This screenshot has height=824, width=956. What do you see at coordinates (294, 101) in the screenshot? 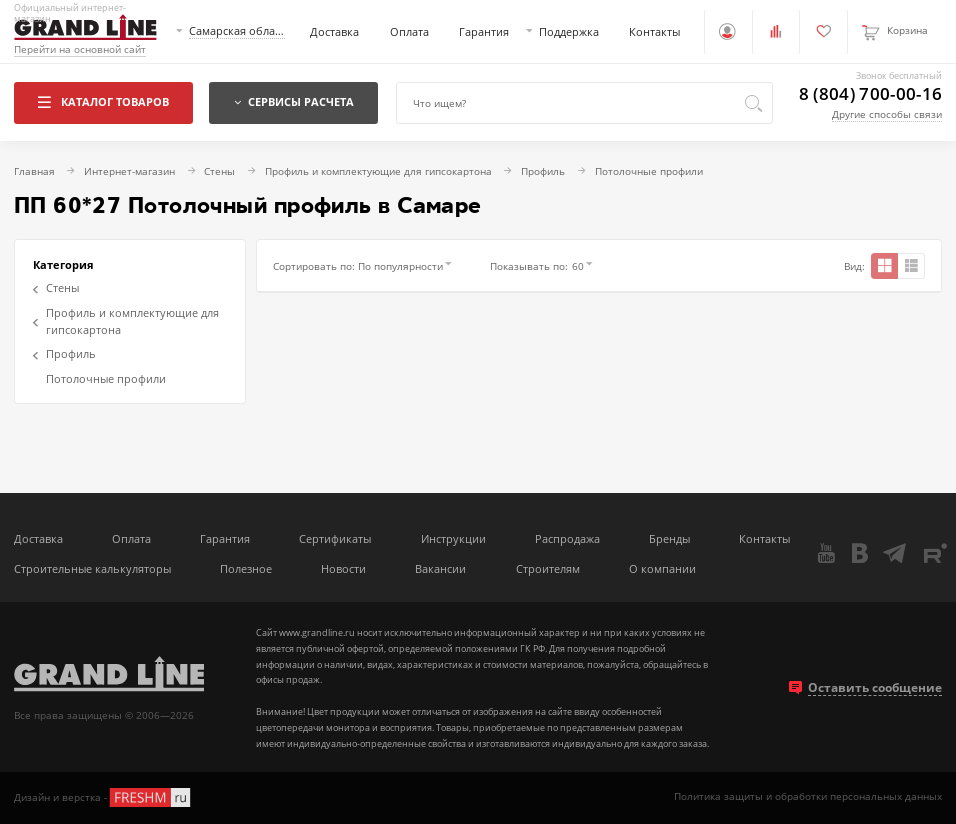
I see `Сервисы расчета` at bounding box center [294, 101].